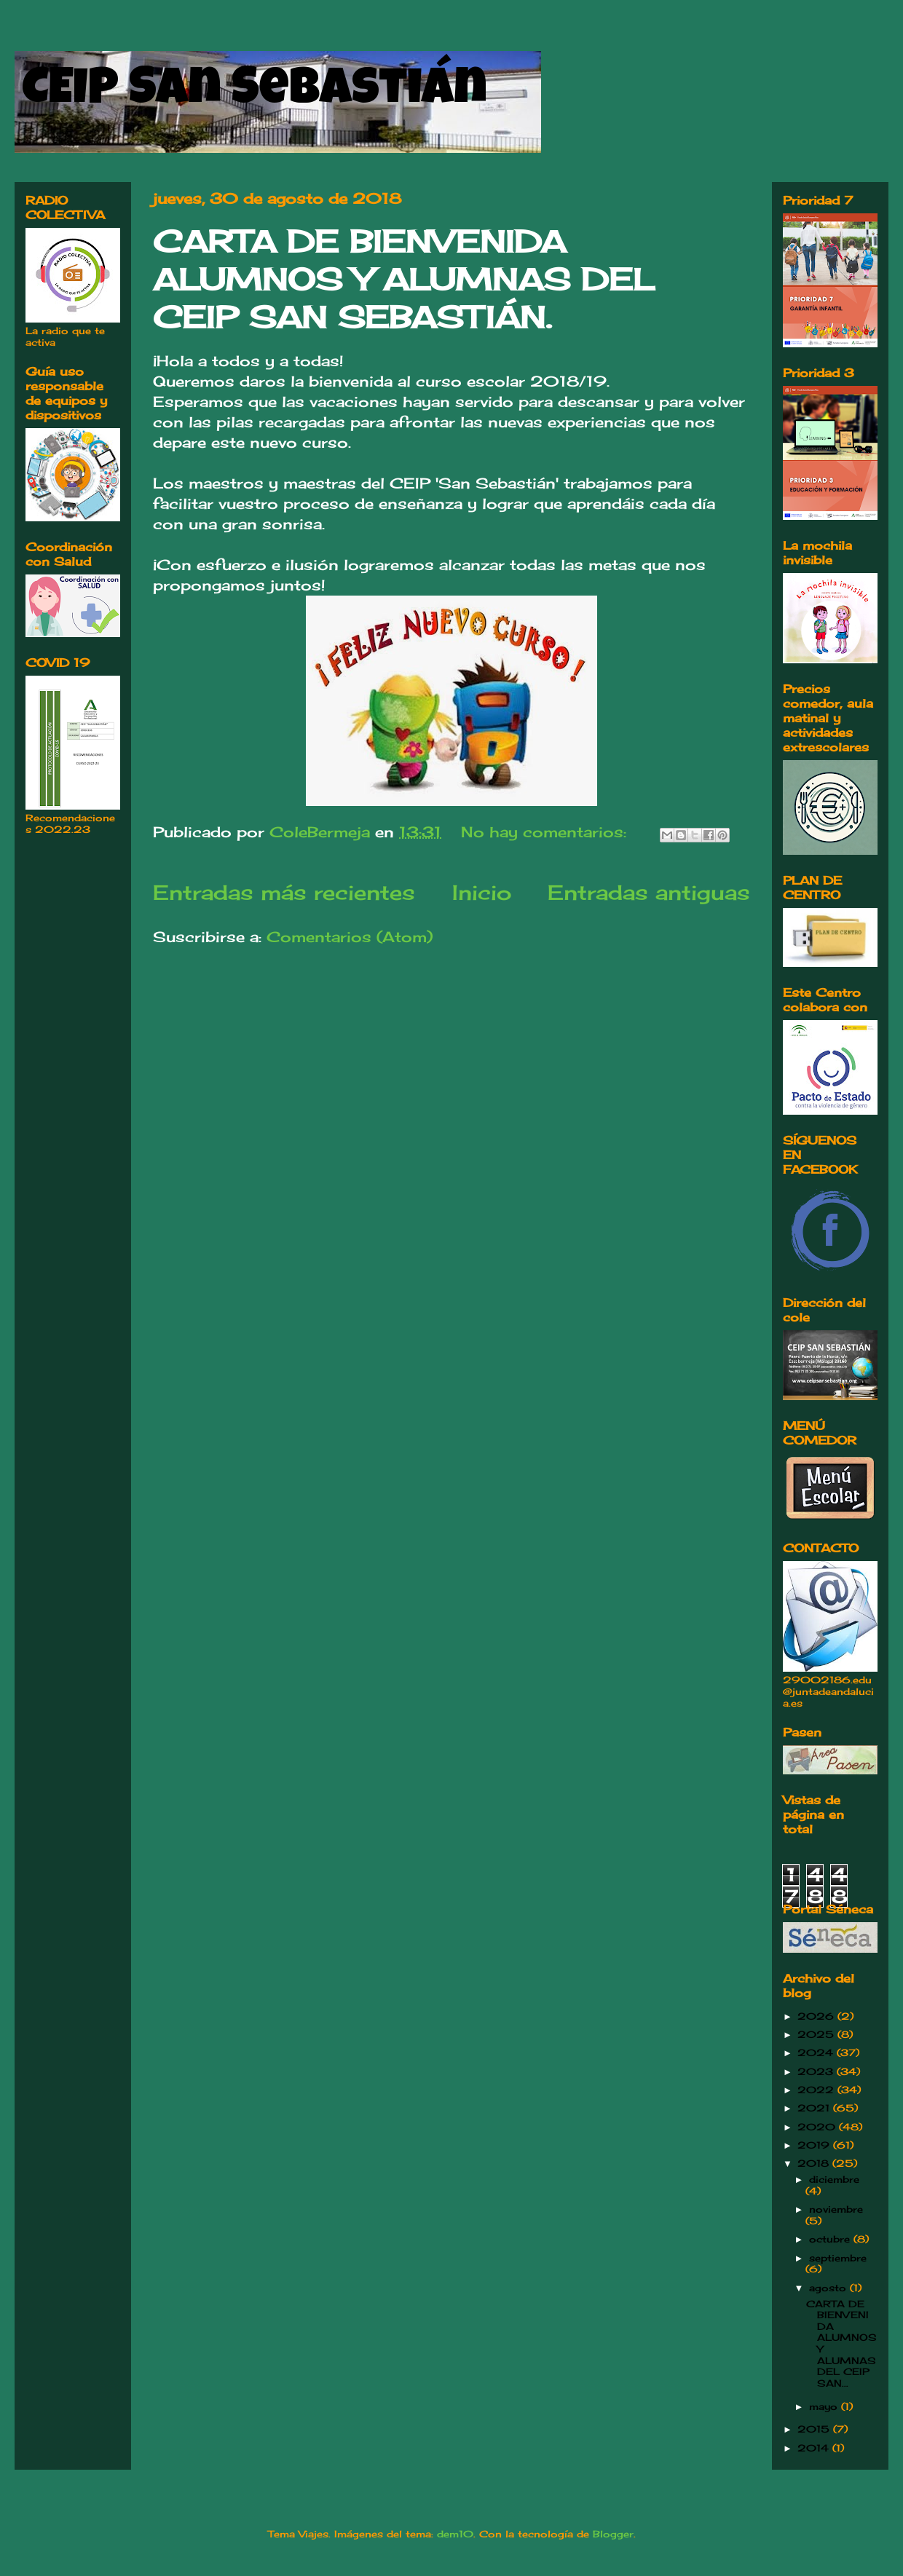 This screenshot has width=903, height=2576. I want to click on CEIP San Sebastián, so click(254, 92).